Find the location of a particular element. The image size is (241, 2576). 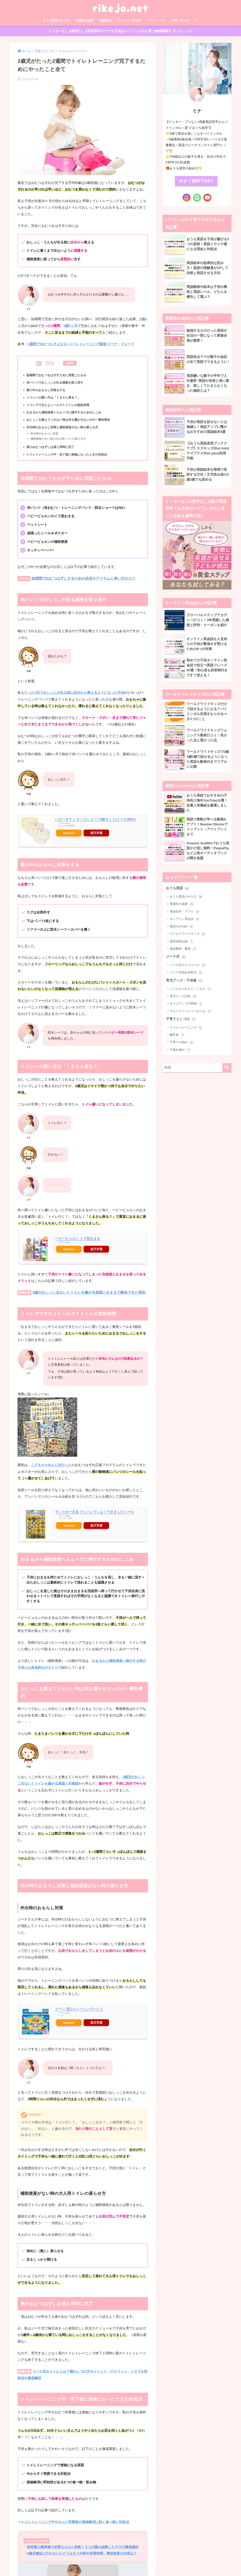

育児グッズ・子供服 is located at coordinates (184, 981).